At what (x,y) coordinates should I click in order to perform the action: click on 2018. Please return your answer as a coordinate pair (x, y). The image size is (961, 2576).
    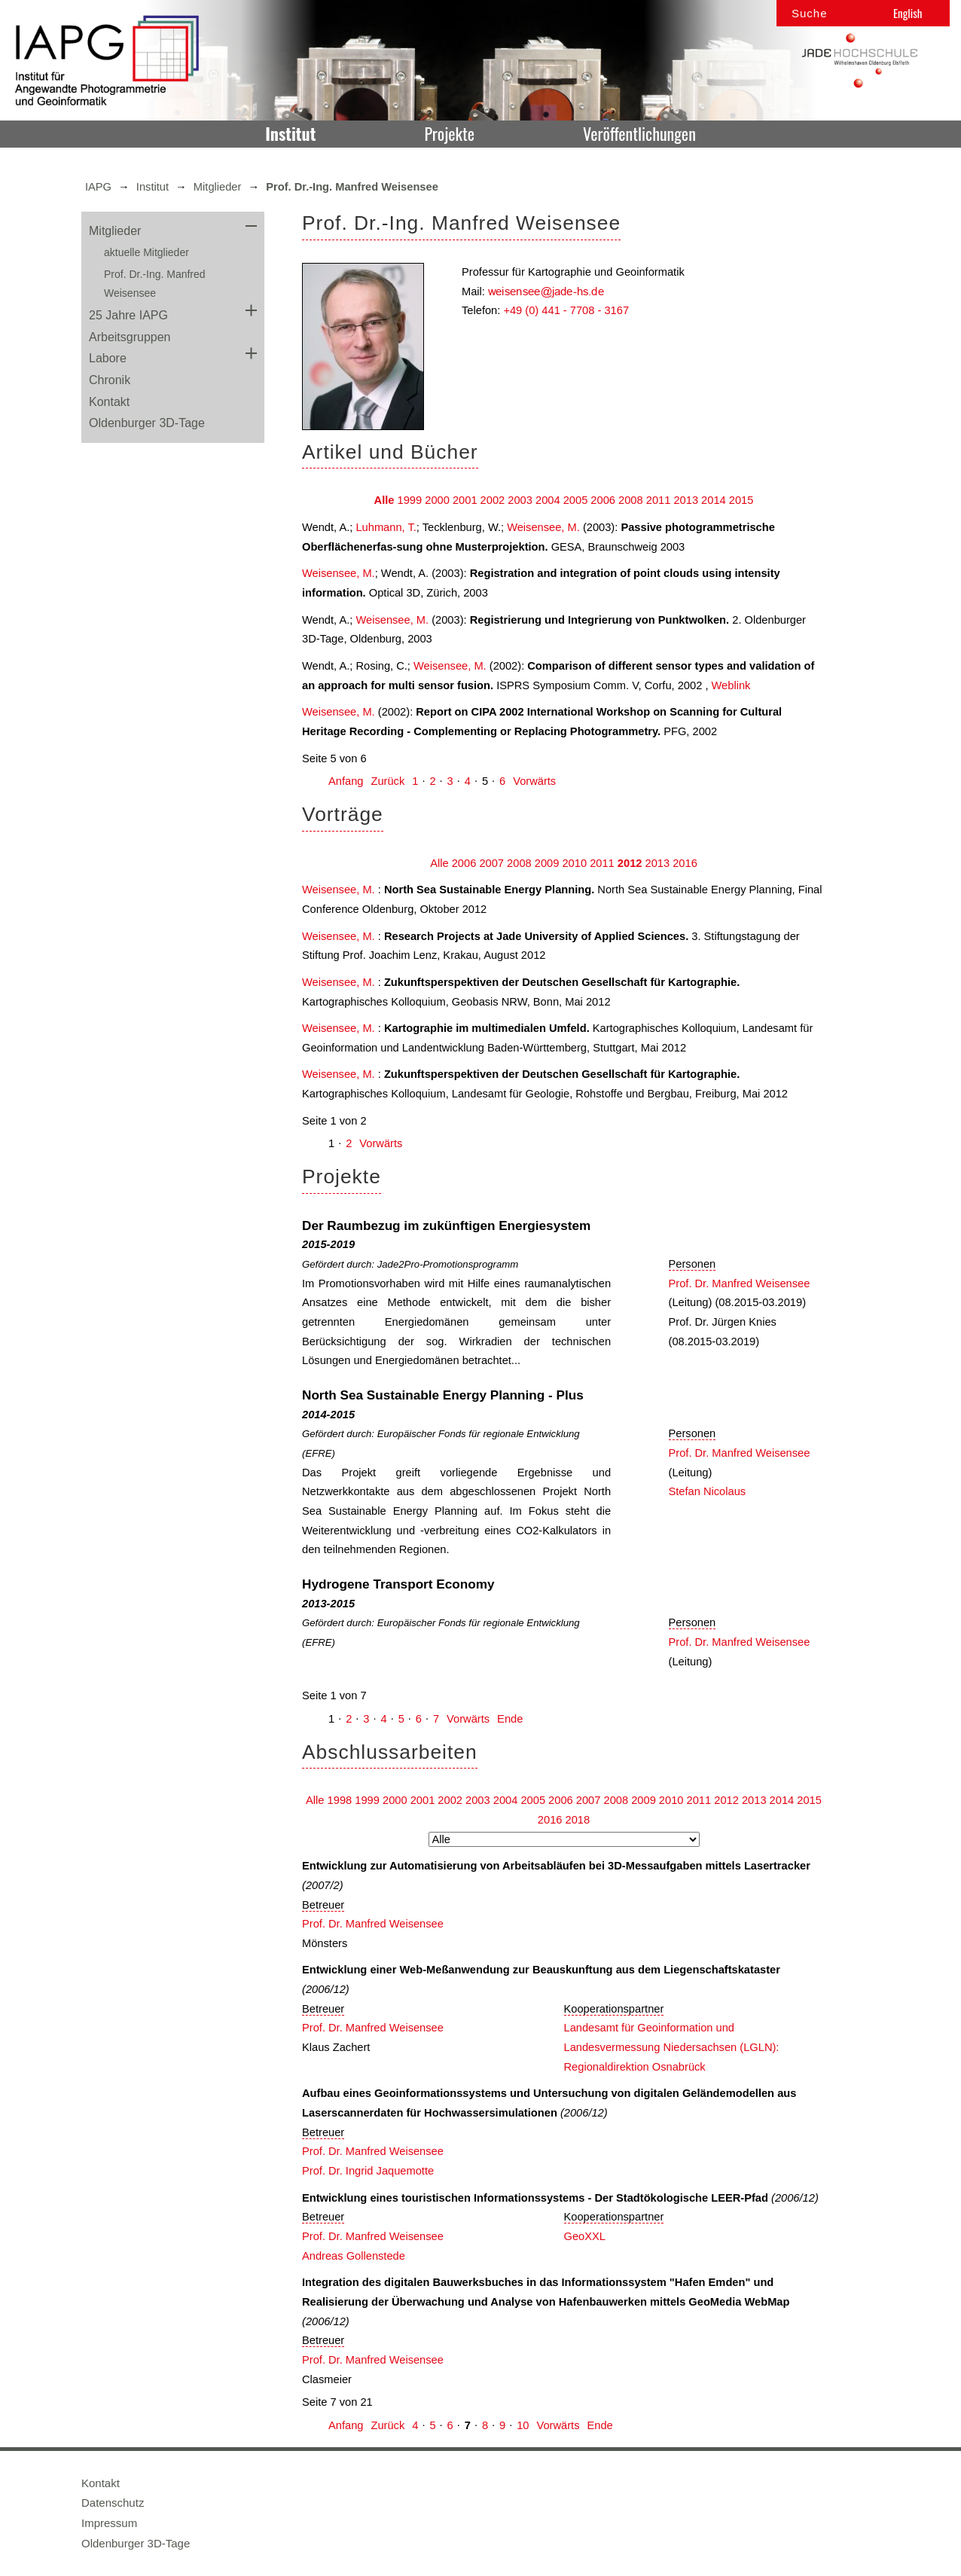
    Looking at the image, I should click on (578, 1820).